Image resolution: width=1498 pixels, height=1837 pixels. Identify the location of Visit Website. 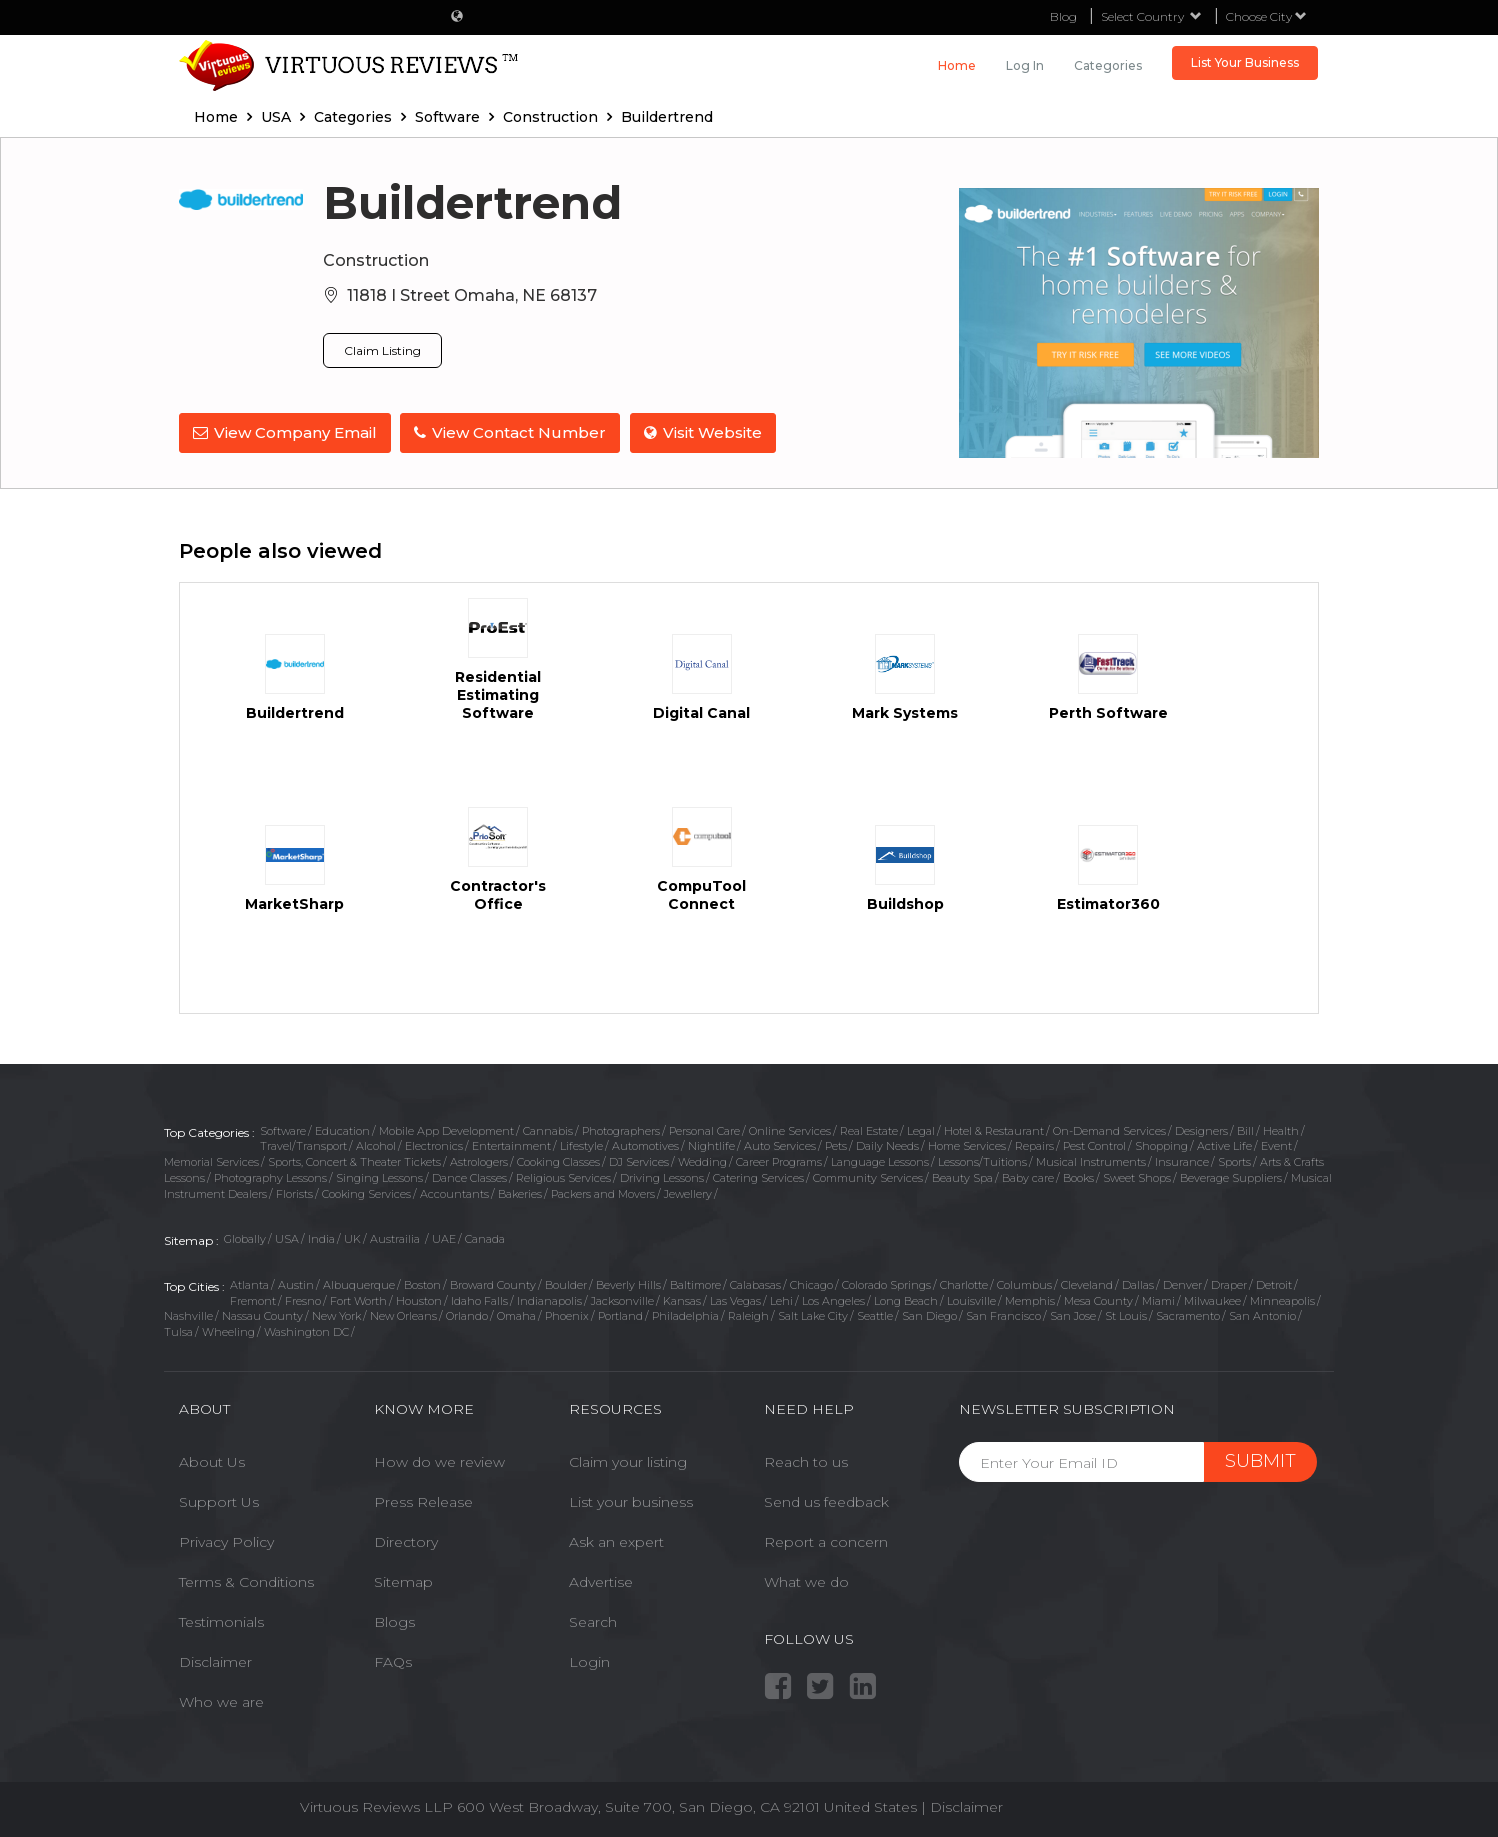
(704, 432).